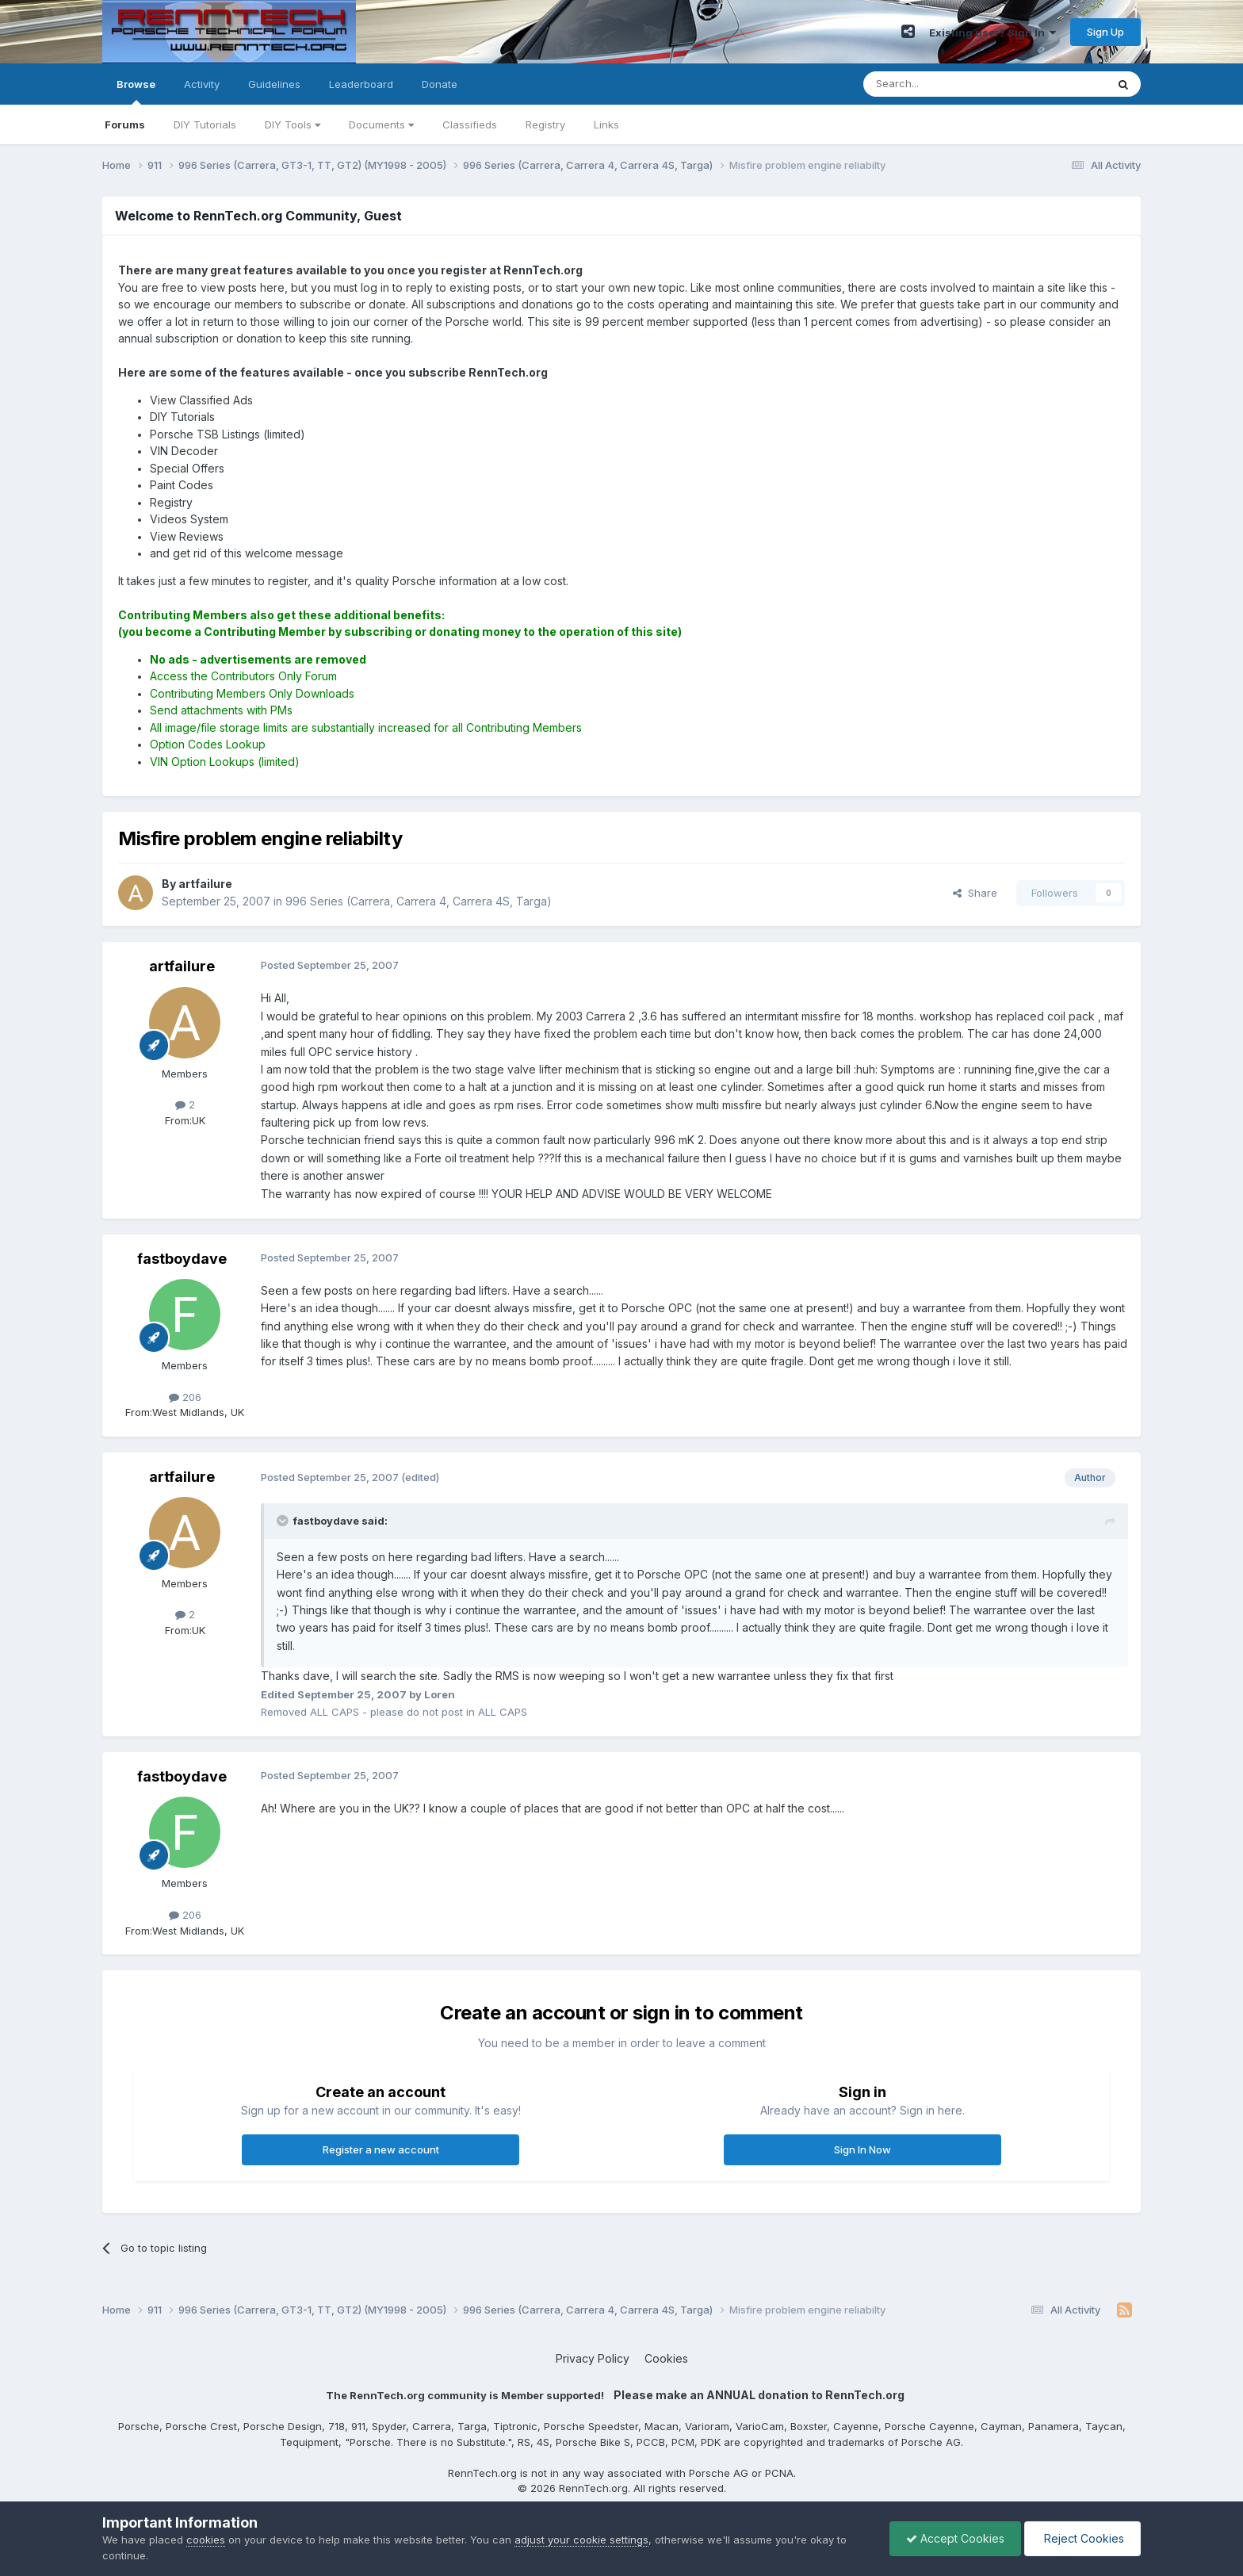  I want to click on [Search], so click(944, 84).